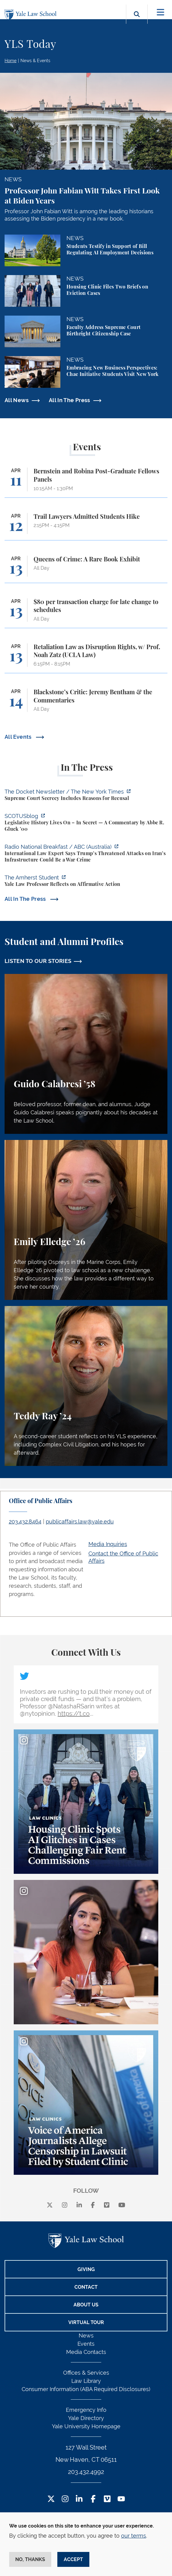  What do you see at coordinates (107, 2499) in the screenshot?
I see `[Vimeo Footer Icon]` at bounding box center [107, 2499].